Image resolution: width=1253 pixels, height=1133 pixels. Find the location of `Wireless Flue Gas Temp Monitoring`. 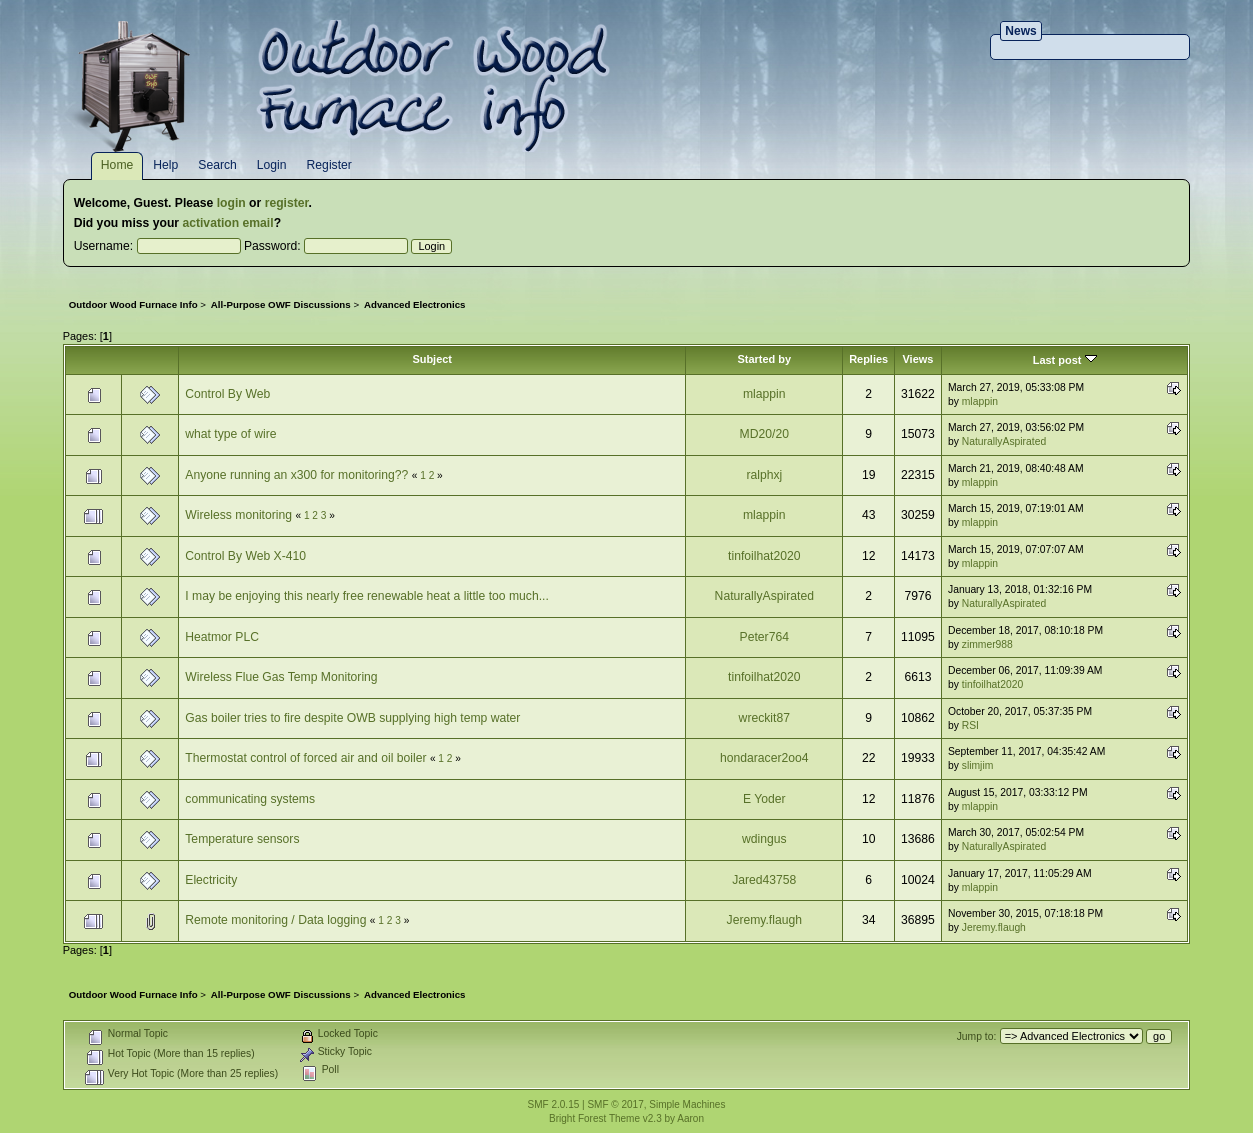

Wireless Flue Gas Temp Monitoring is located at coordinates (281, 677).